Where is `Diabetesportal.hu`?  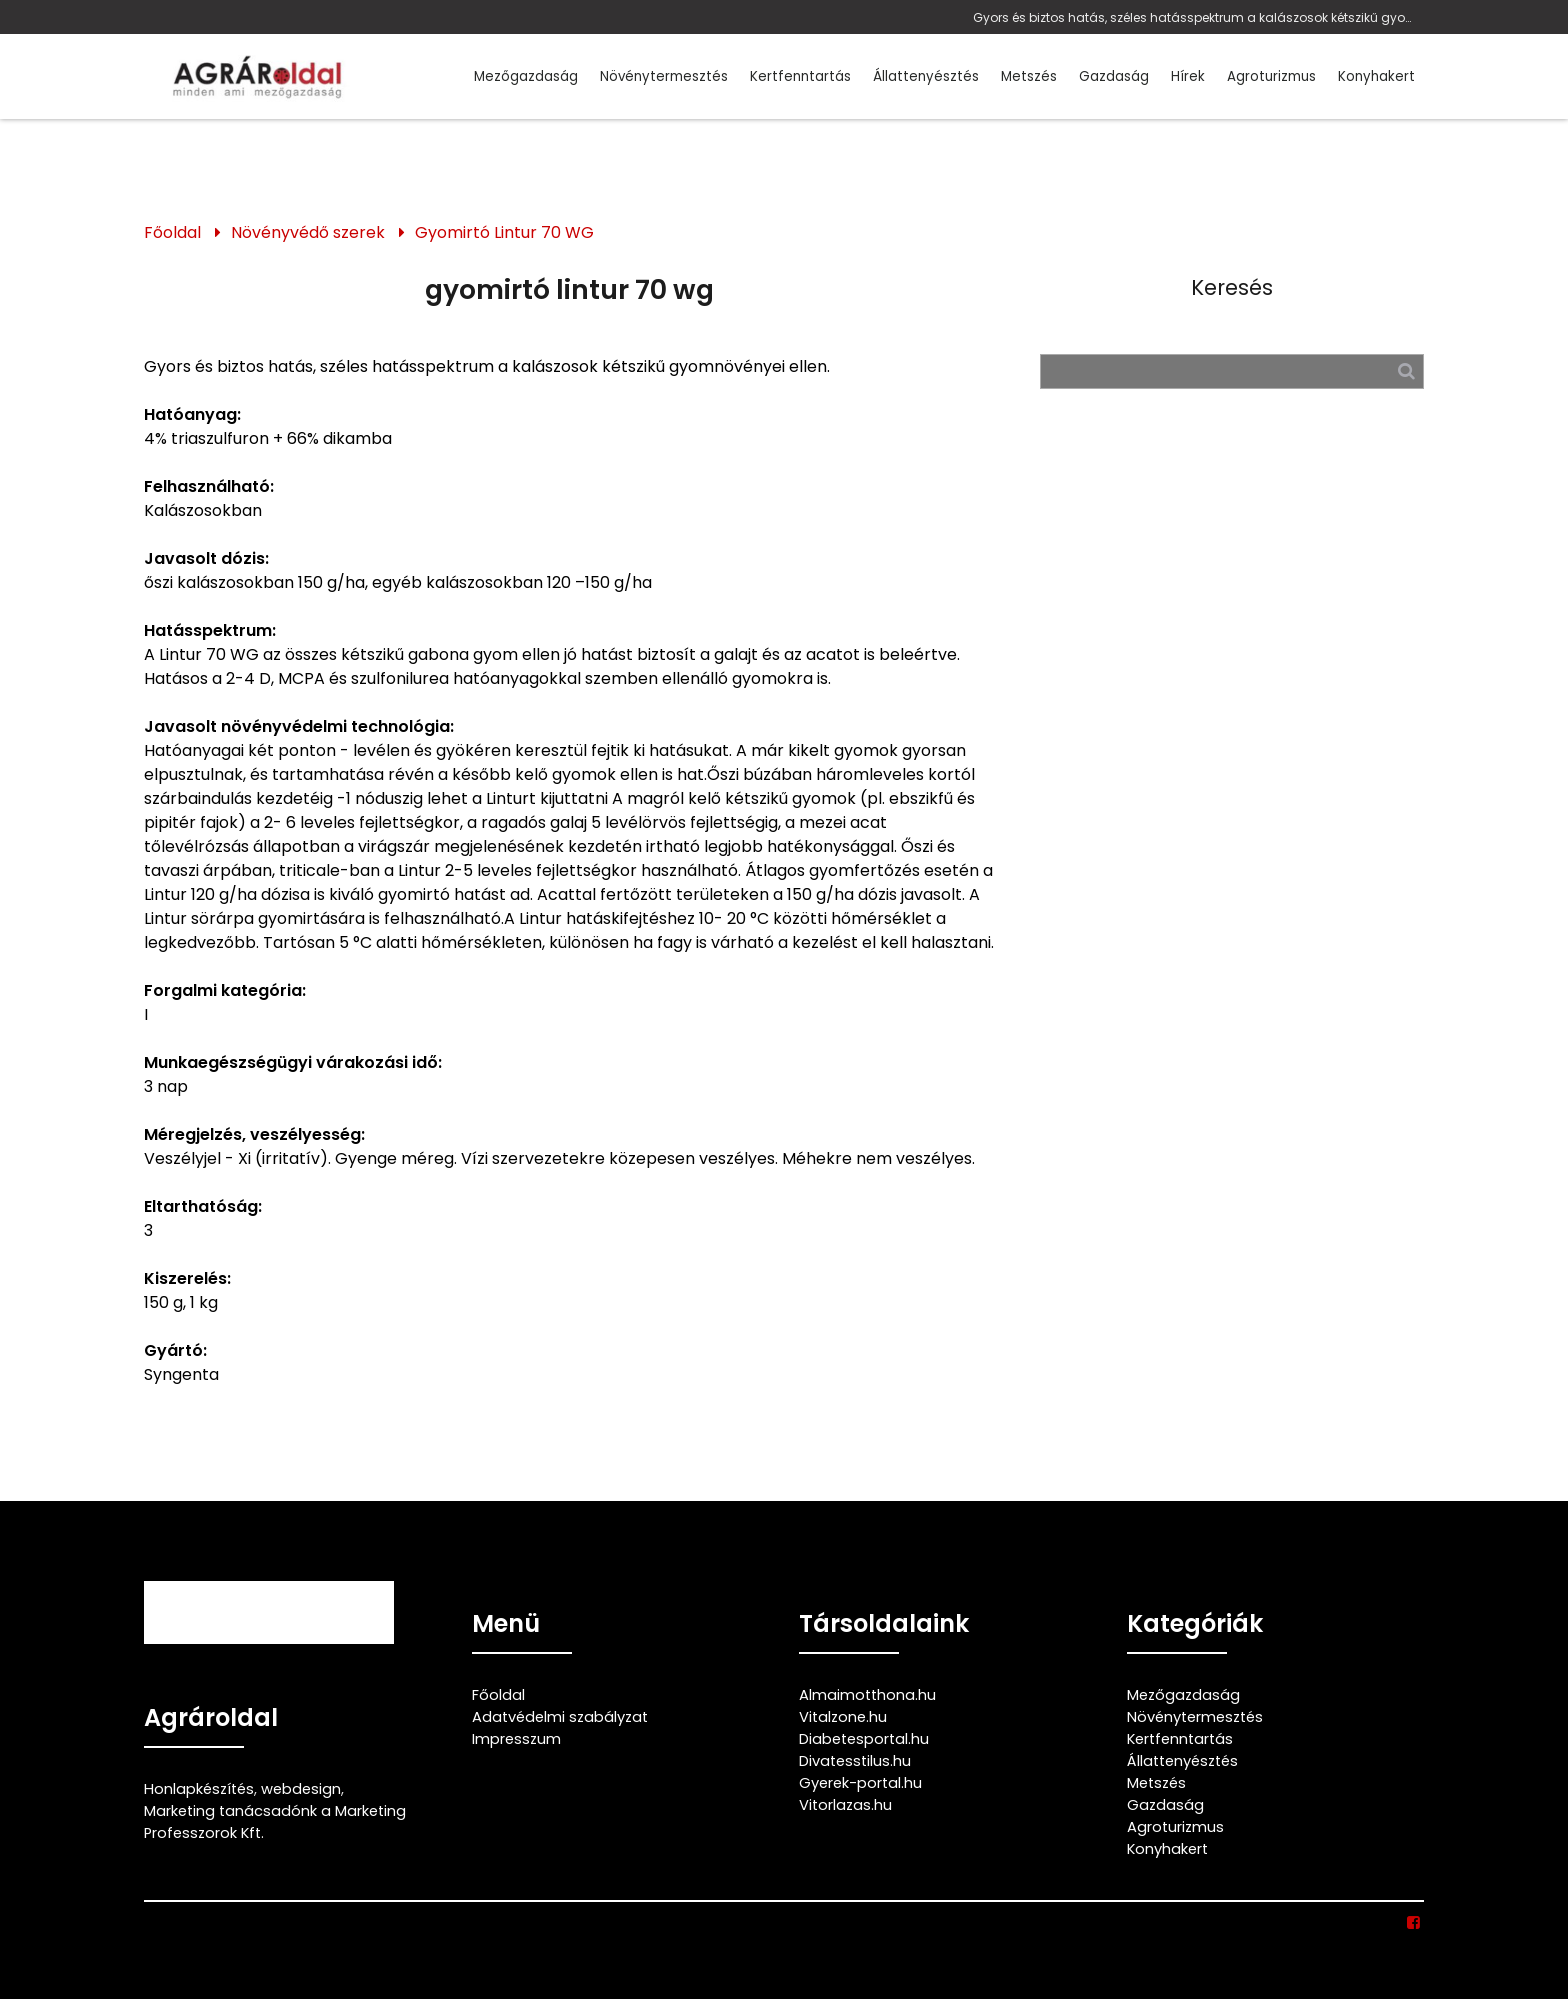
Diabetesportal.hu is located at coordinates (864, 1739).